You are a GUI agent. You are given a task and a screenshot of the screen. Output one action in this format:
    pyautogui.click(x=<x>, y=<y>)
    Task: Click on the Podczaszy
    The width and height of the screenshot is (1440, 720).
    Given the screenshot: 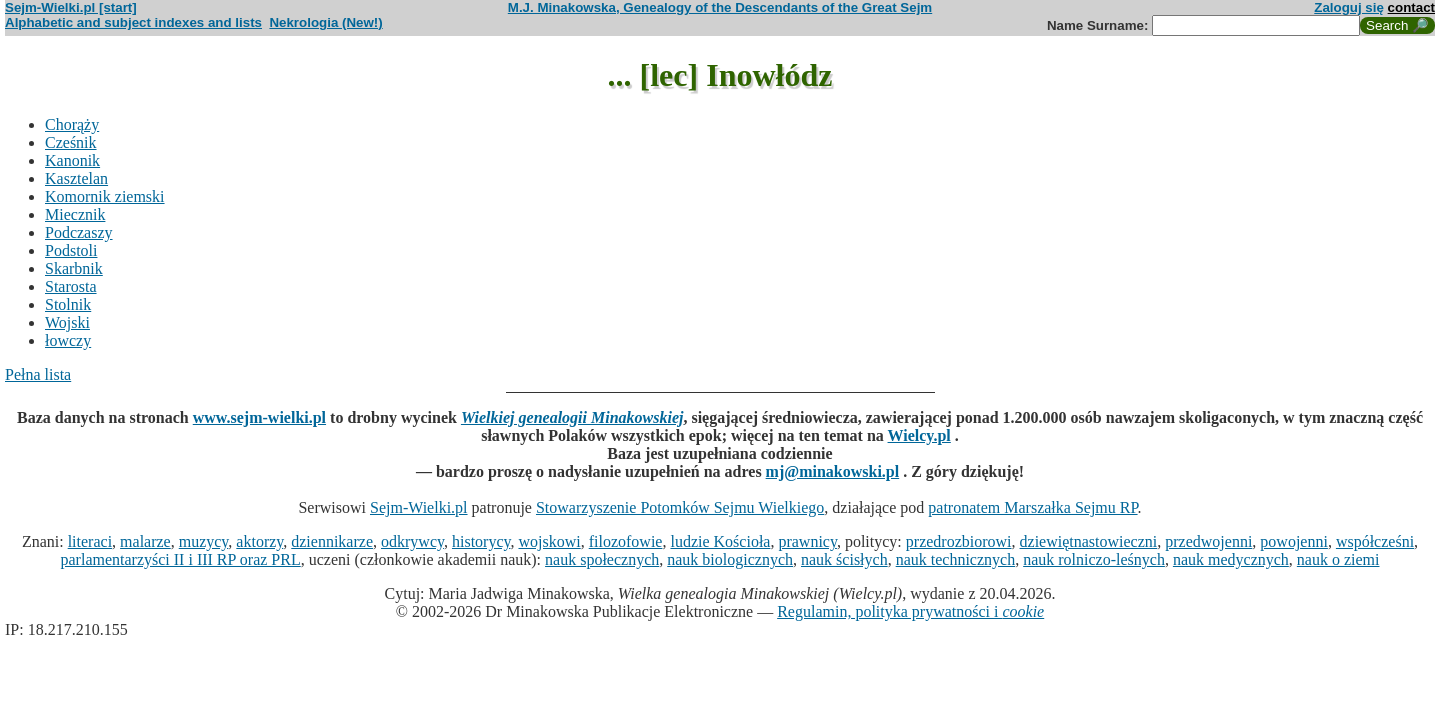 What is the action you would take?
    pyautogui.click(x=79, y=232)
    